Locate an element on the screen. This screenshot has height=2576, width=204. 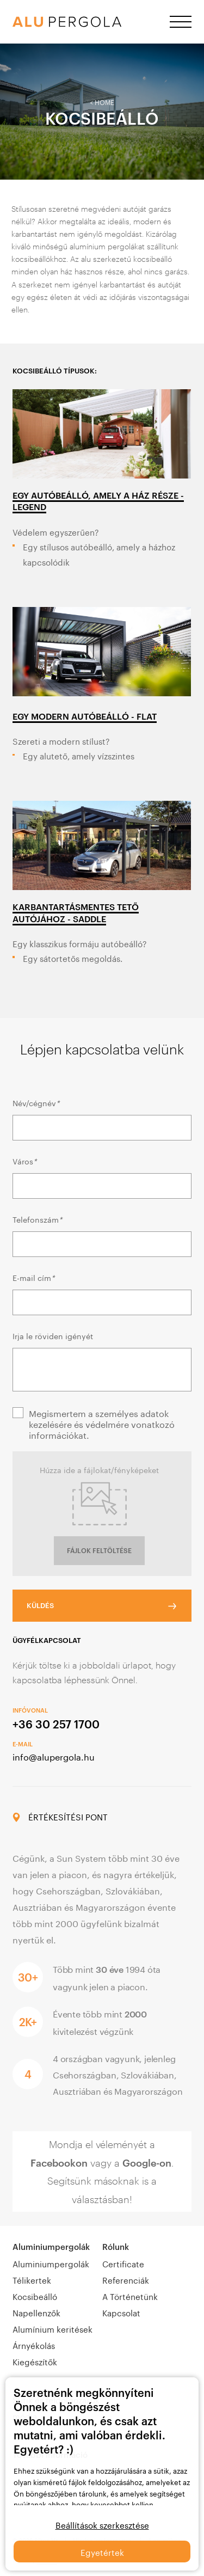
KÜLDÉS is located at coordinates (40, 1605).